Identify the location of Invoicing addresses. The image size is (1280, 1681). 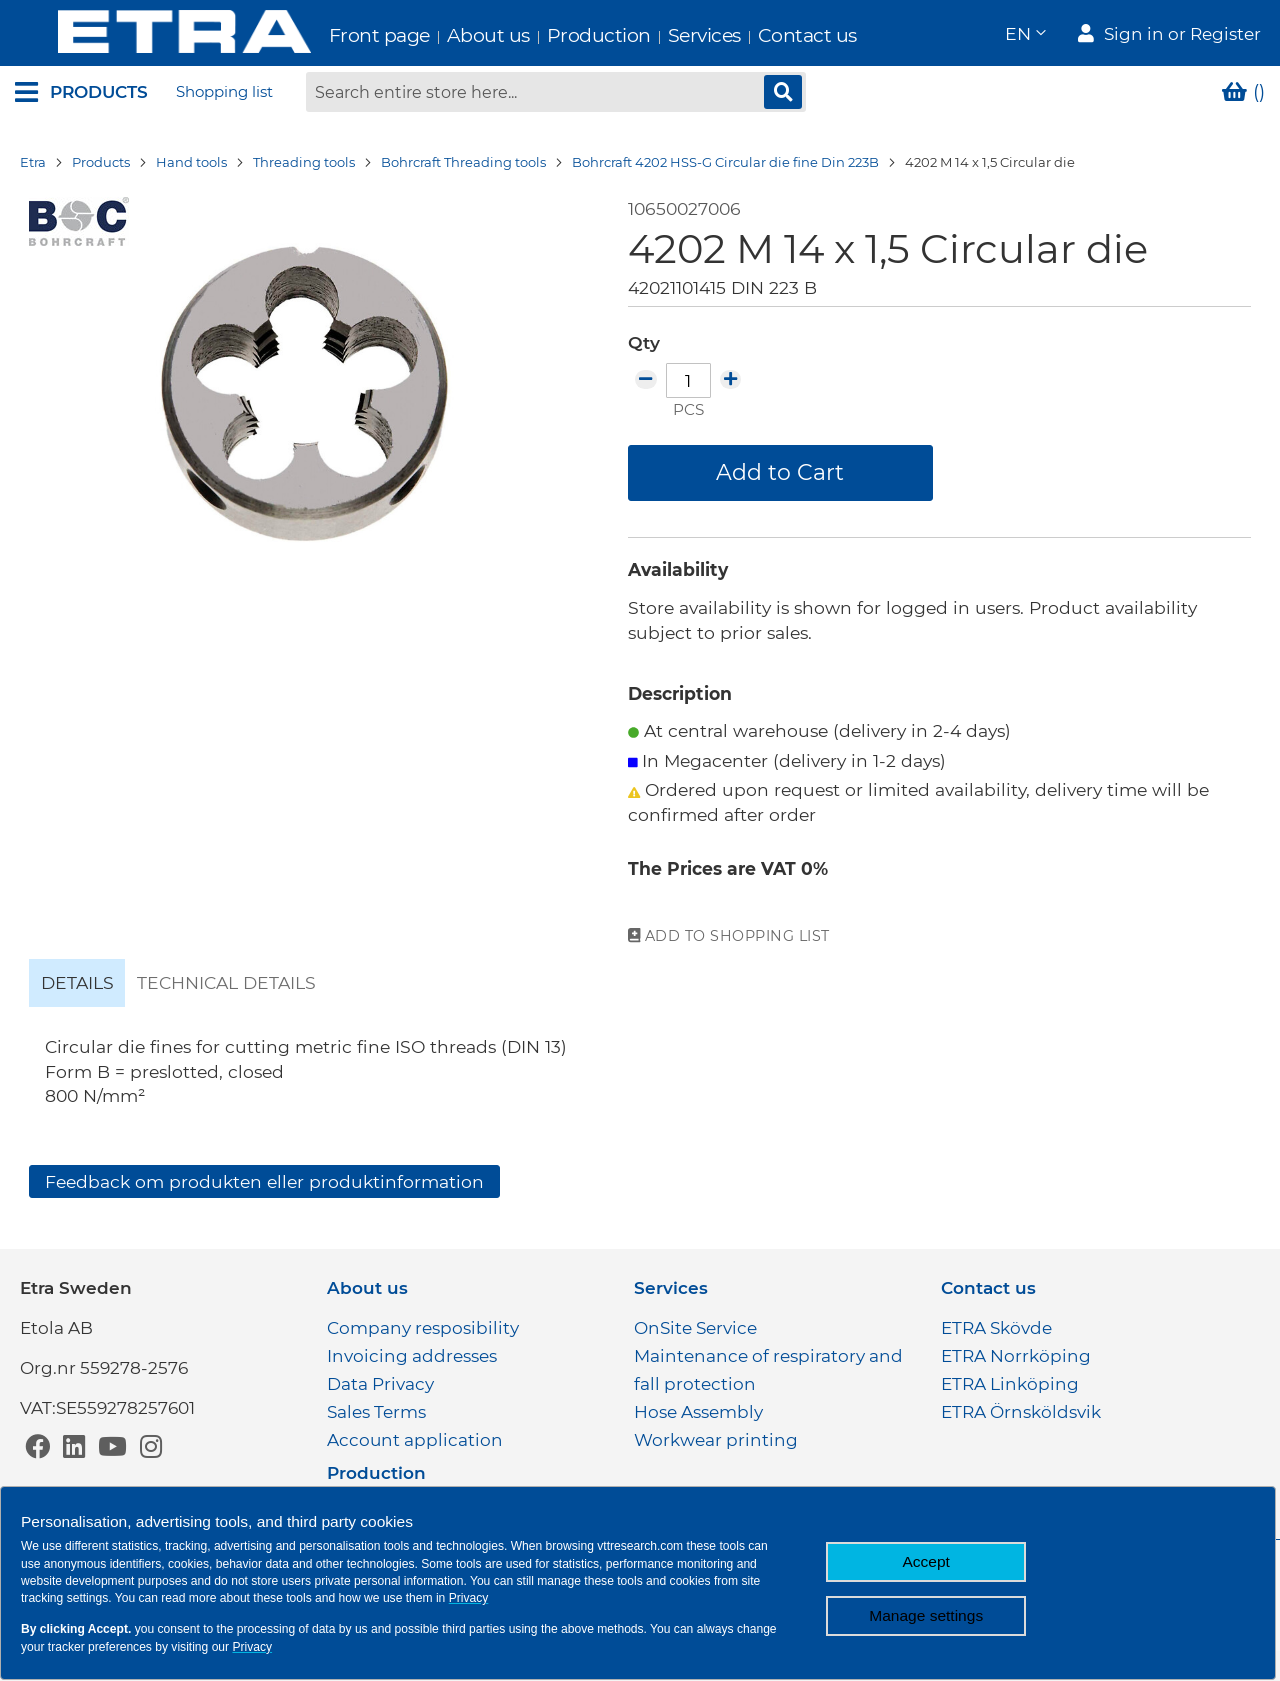
(412, 1356).